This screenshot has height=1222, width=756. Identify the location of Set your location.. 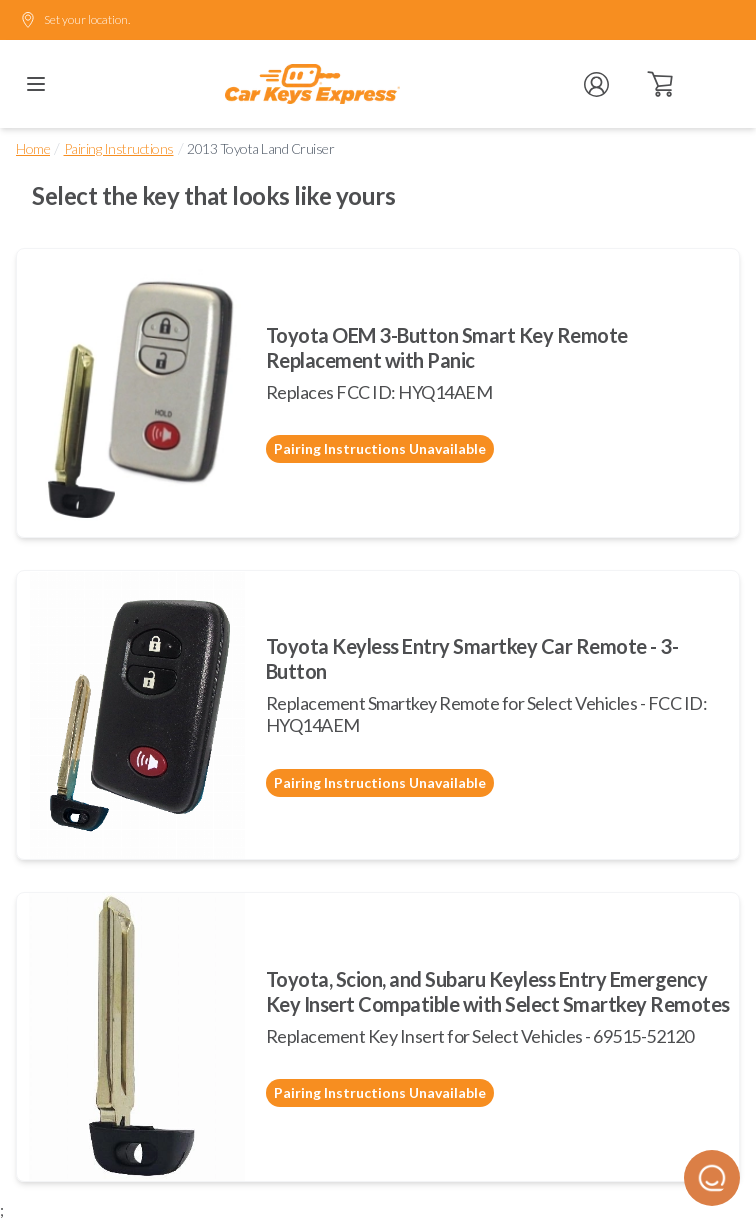
(75, 20).